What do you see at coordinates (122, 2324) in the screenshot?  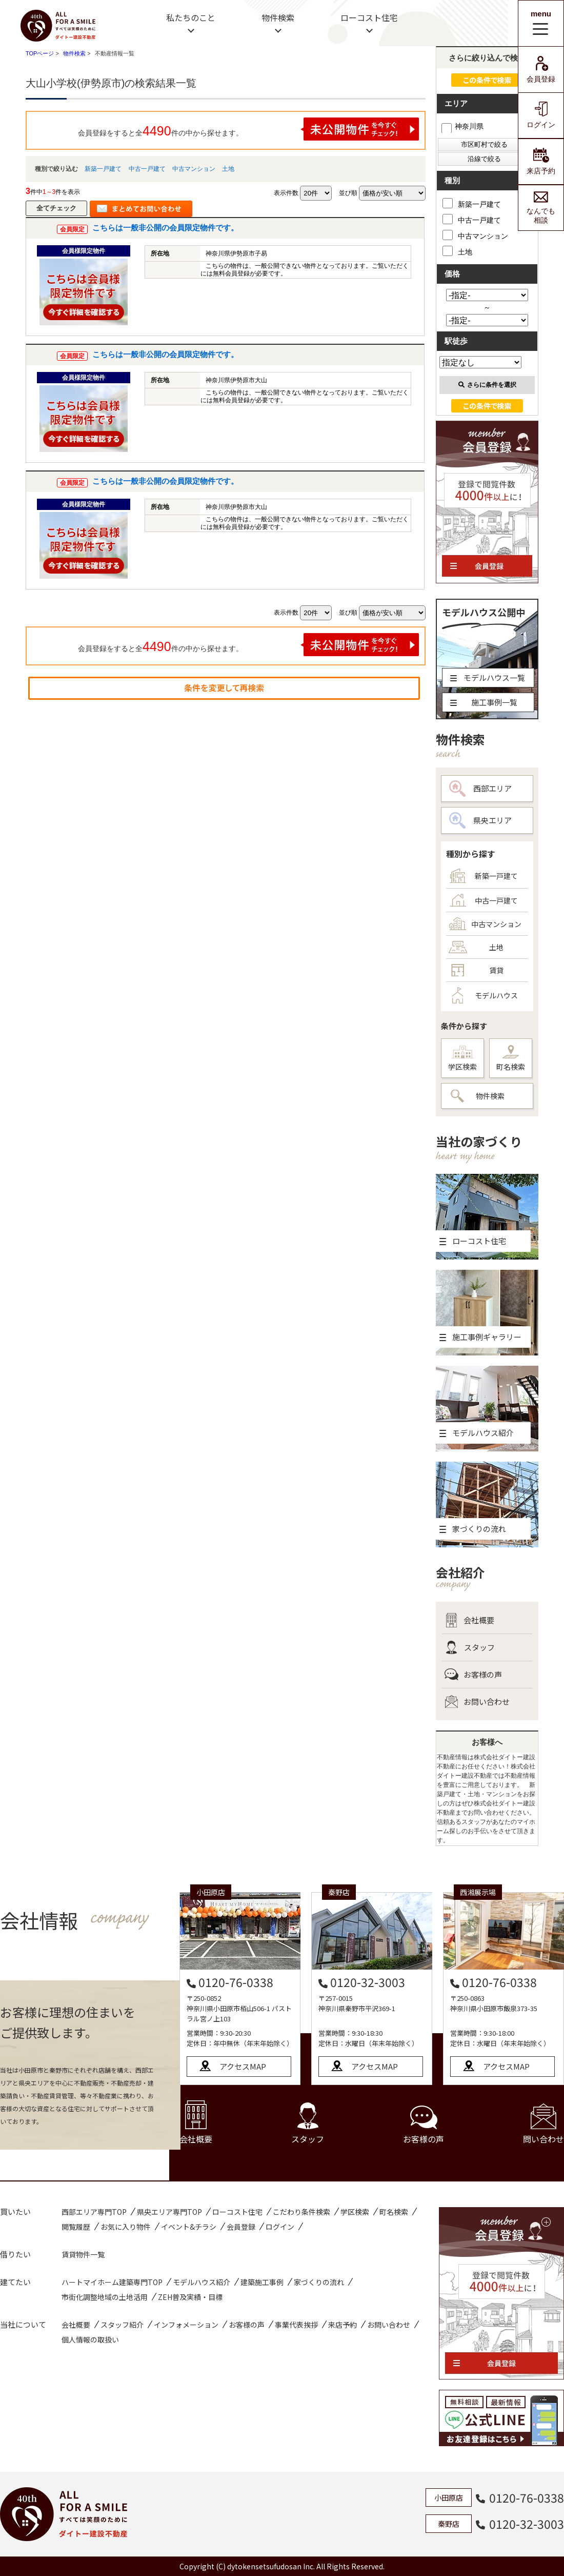 I see `スタッフ紹介` at bounding box center [122, 2324].